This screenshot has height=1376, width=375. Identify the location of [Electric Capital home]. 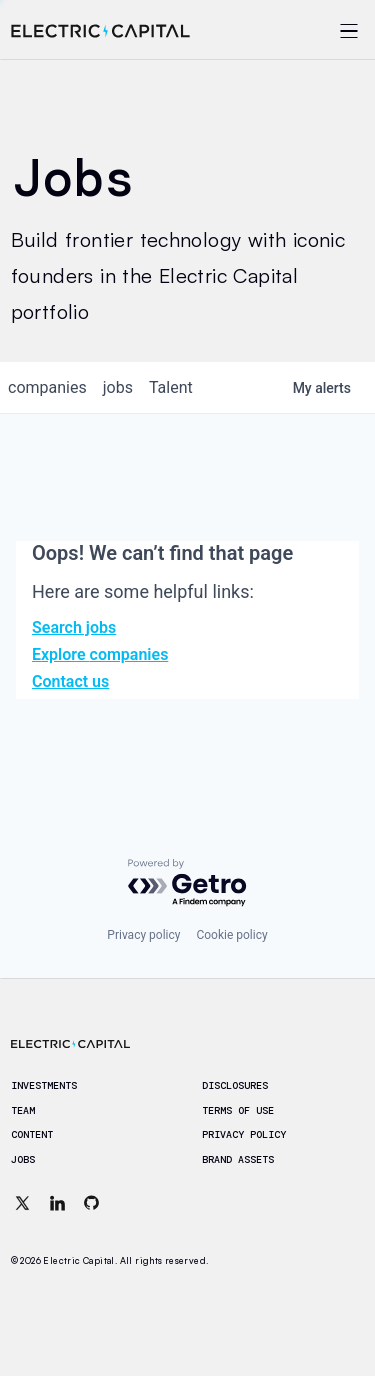
(101, 31).